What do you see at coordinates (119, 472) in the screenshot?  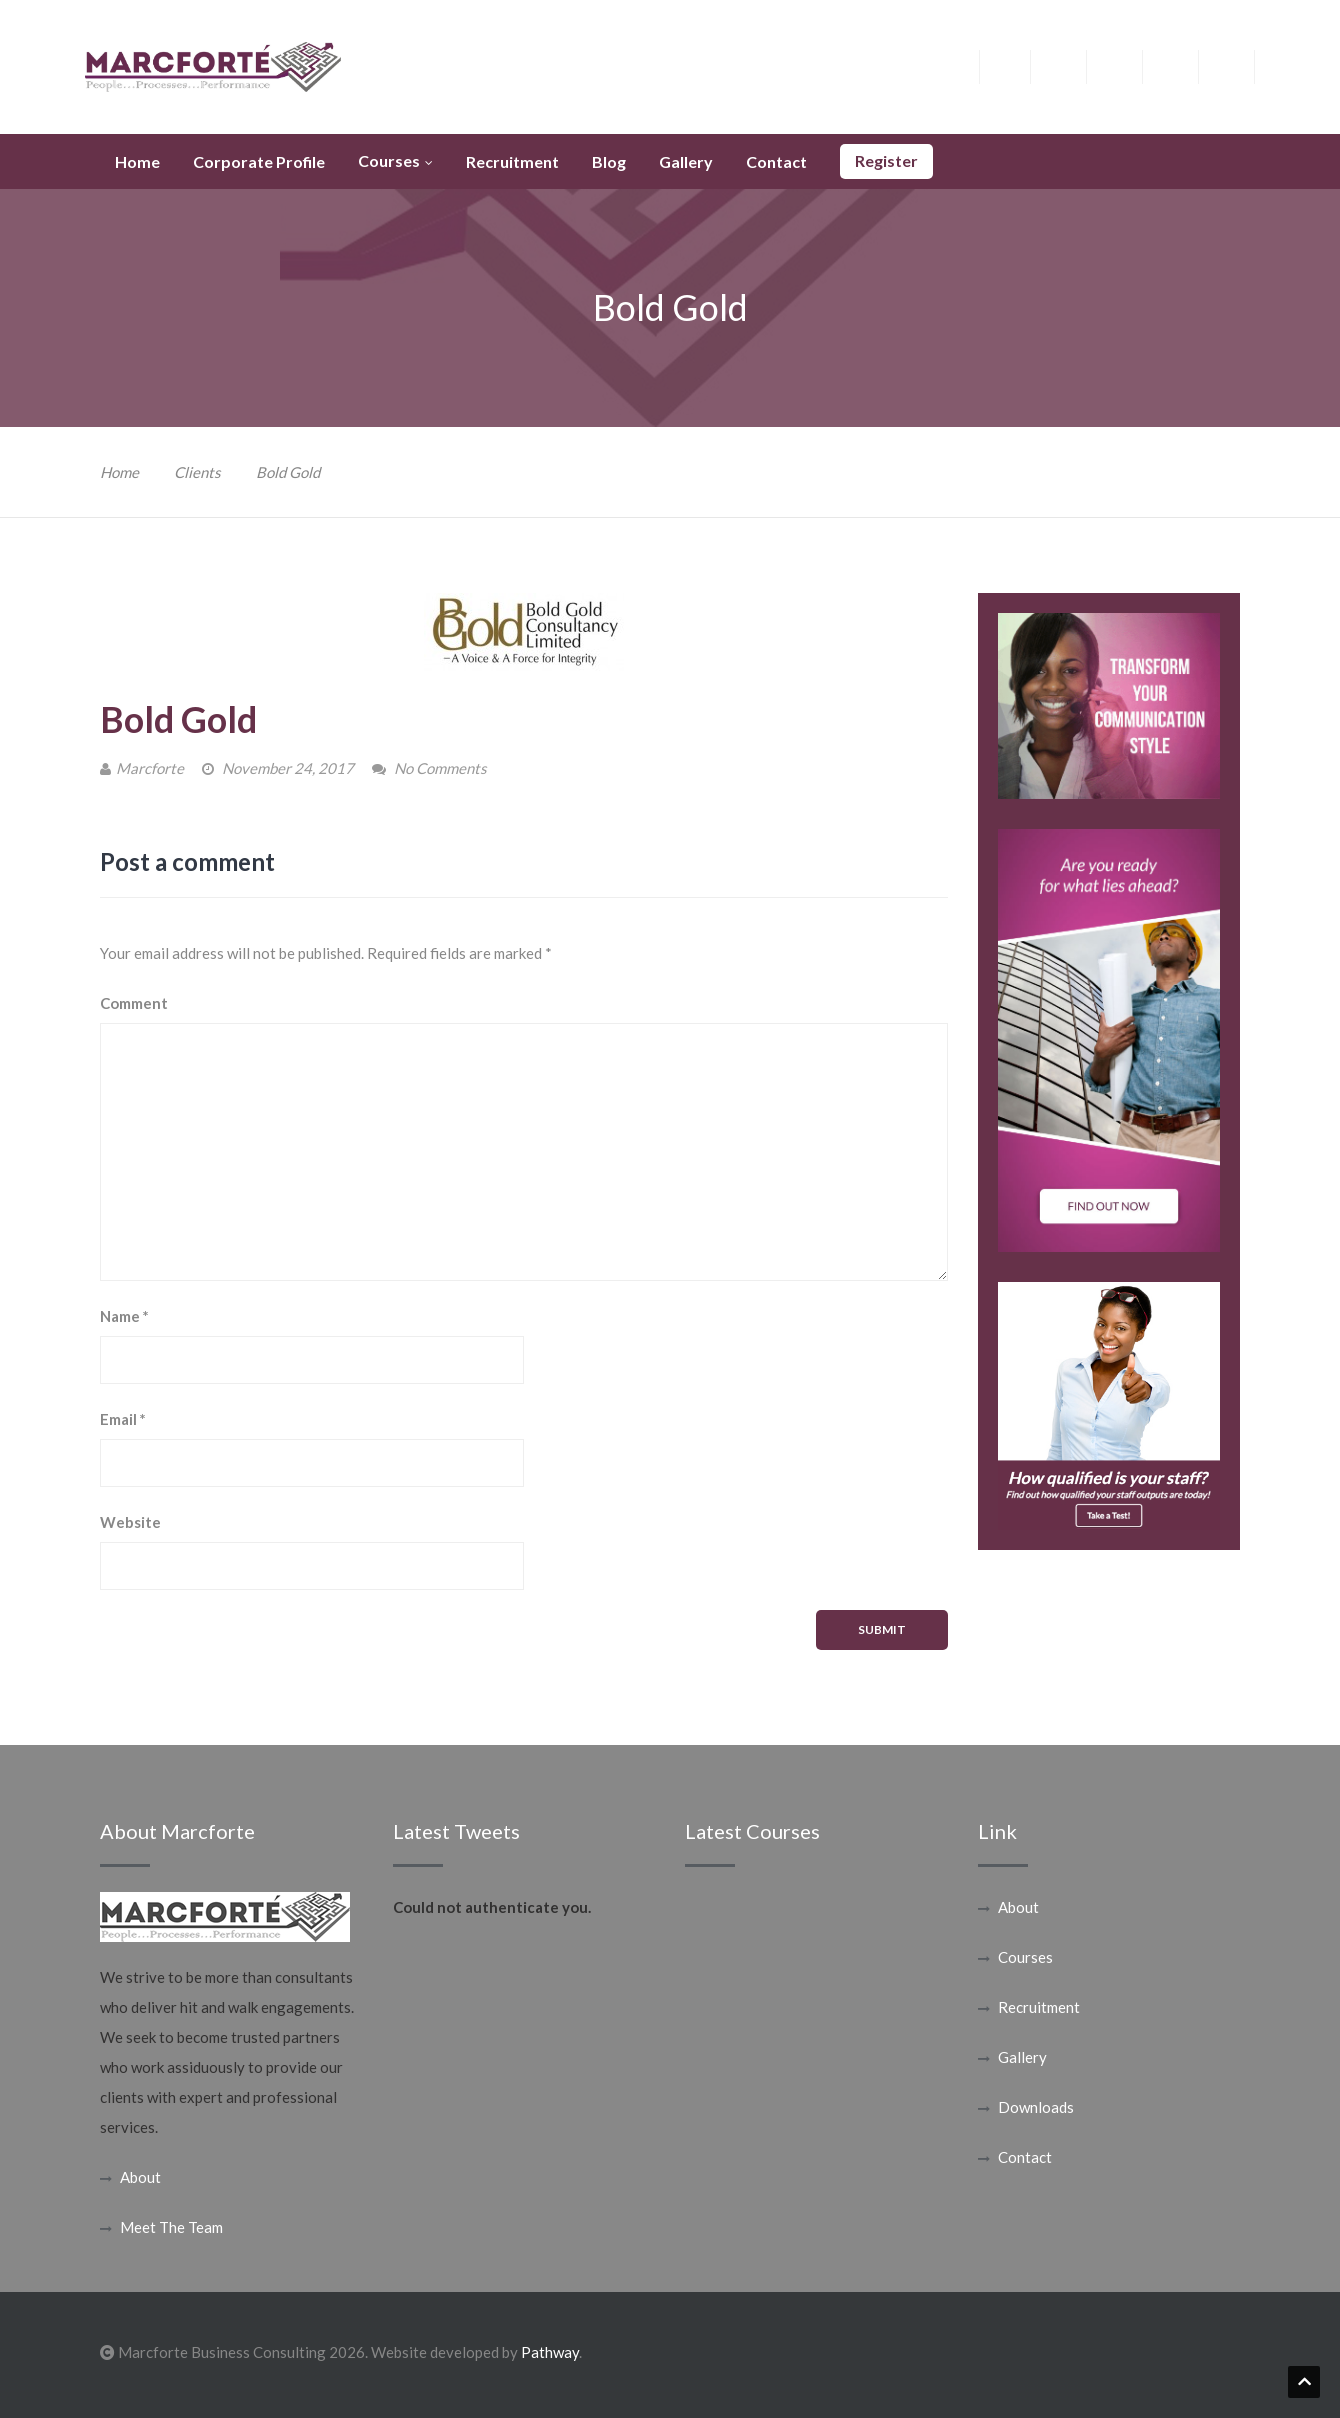 I see `Home` at bounding box center [119, 472].